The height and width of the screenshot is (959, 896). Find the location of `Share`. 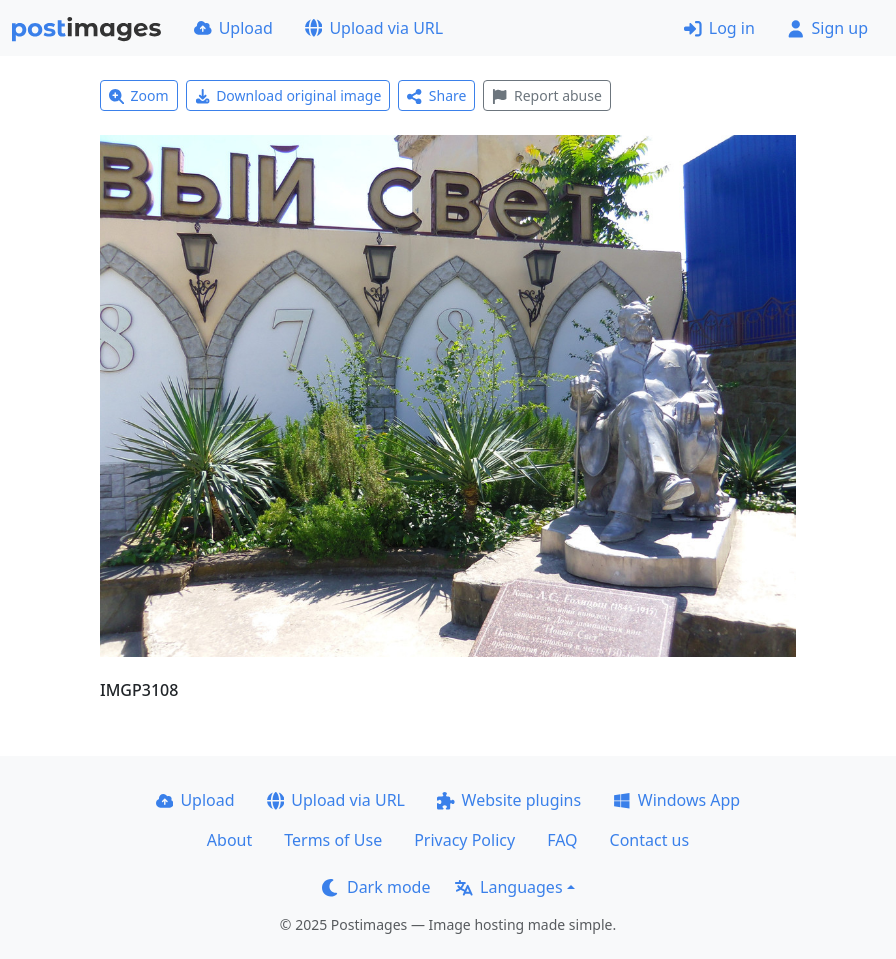

Share is located at coordinates (436, 95).